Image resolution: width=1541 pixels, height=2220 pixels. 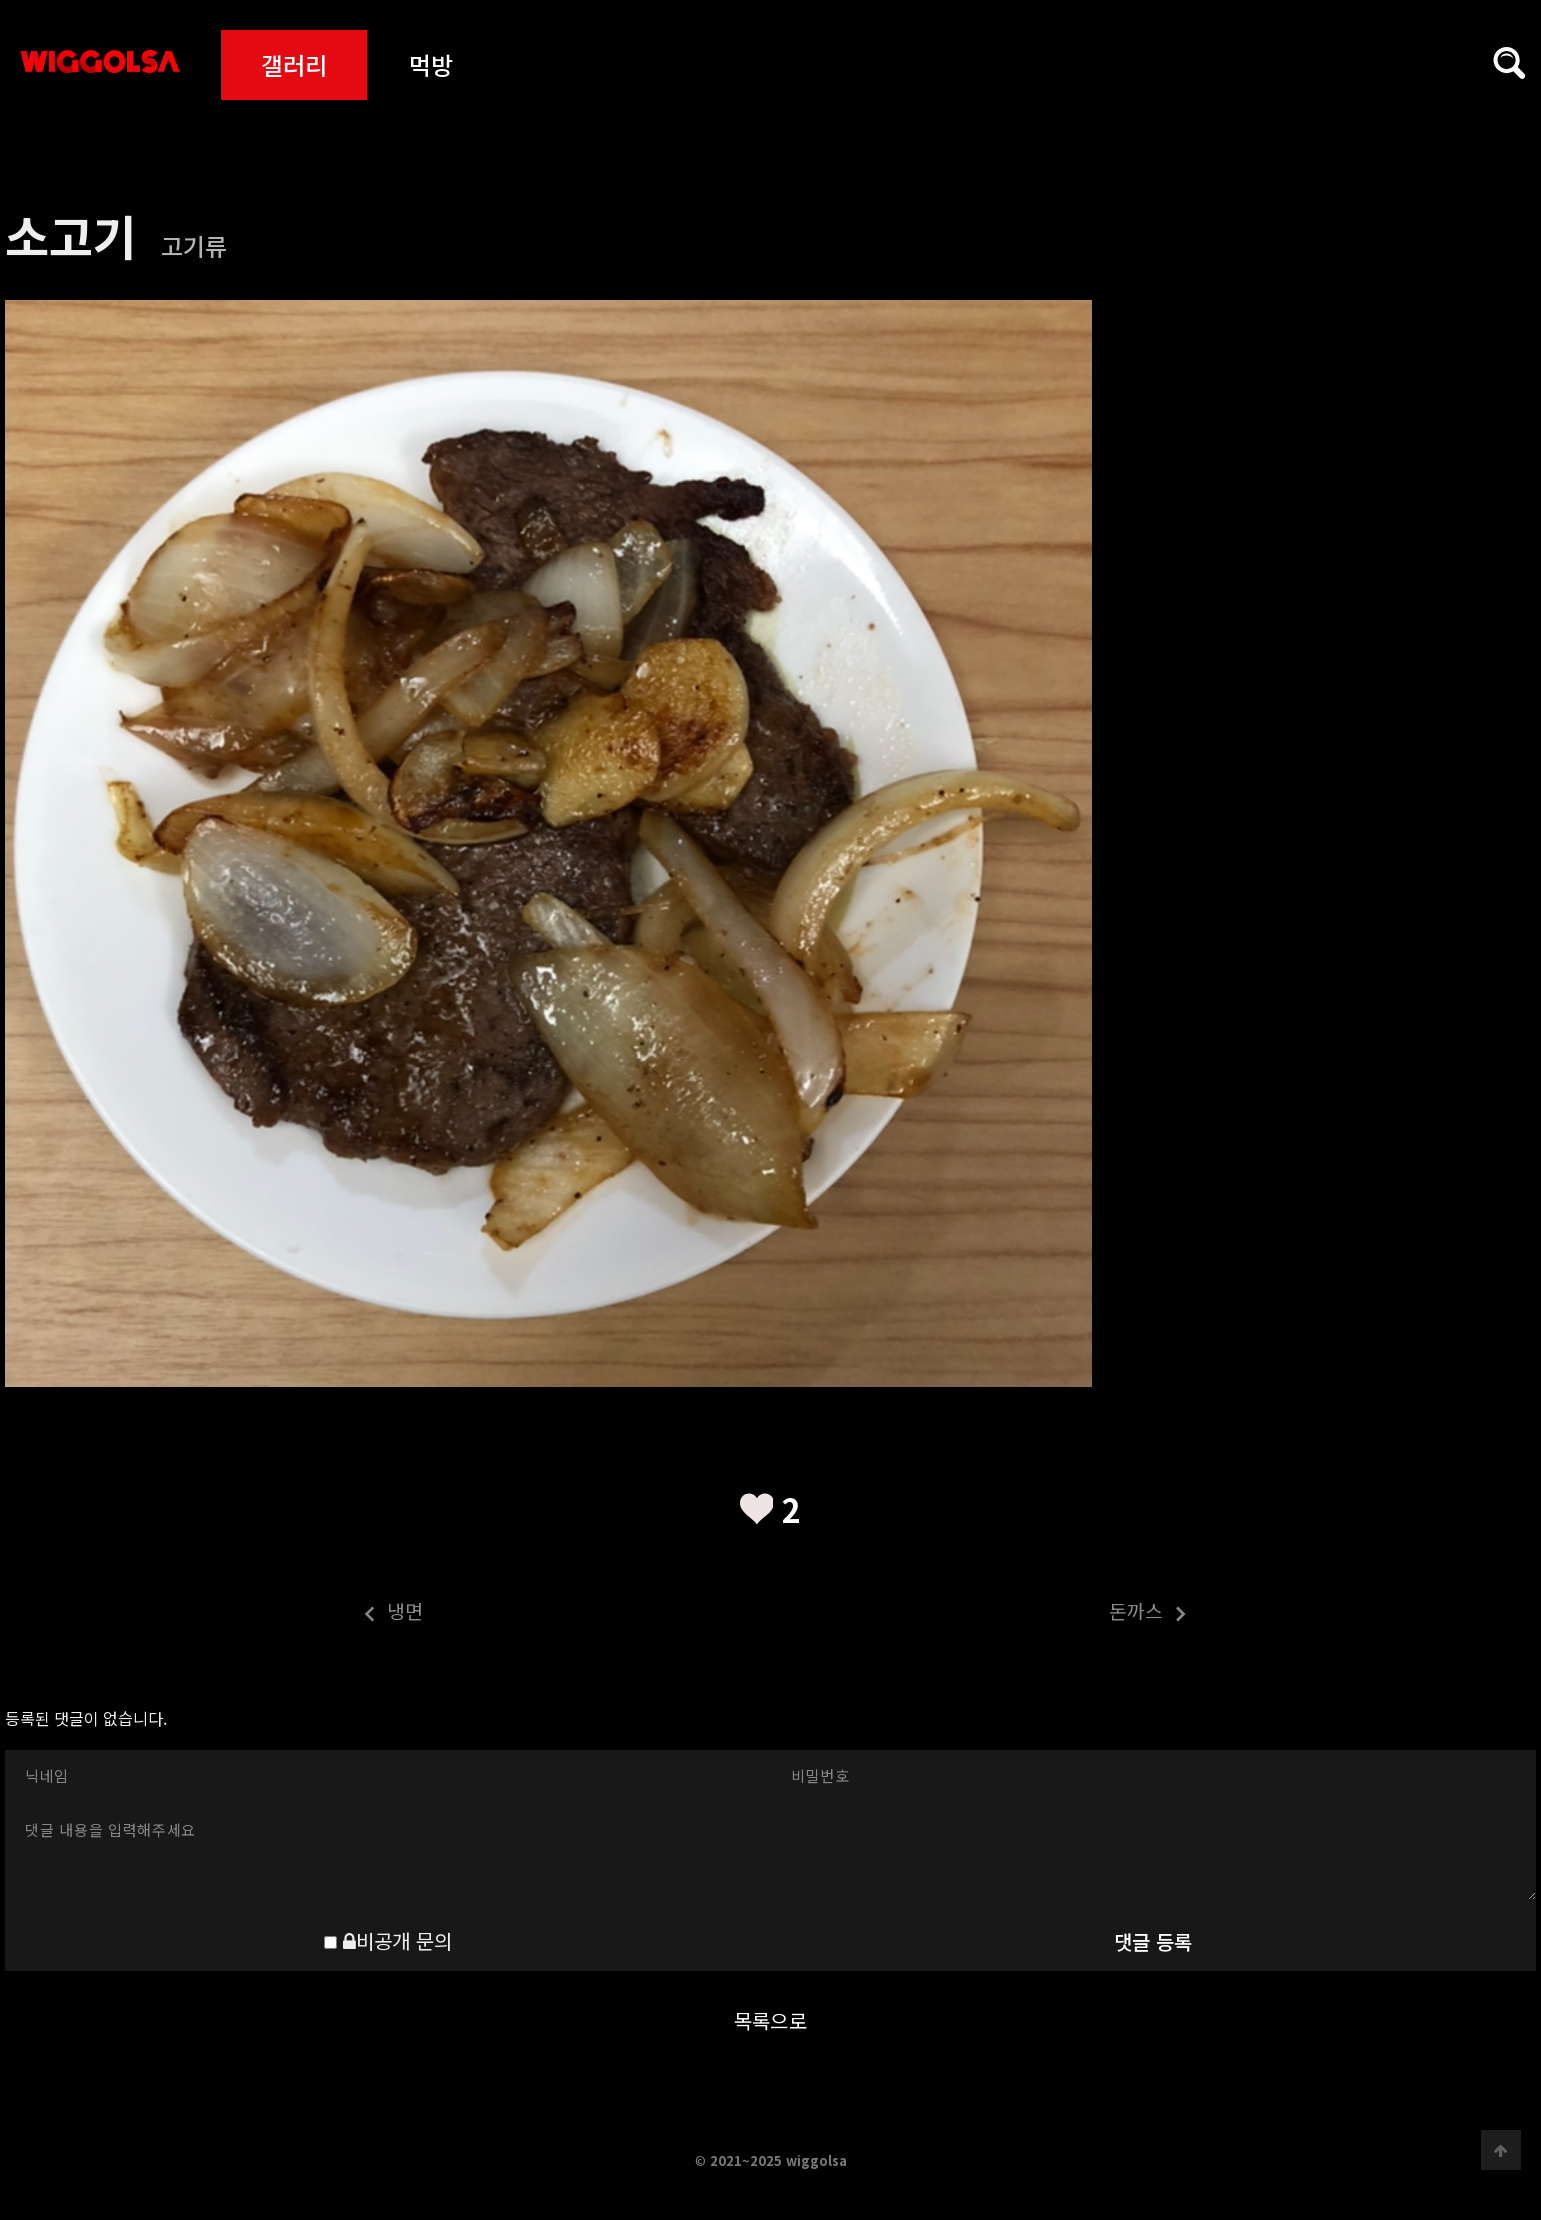 What do you see at coordinates (979, 1614) in the screenshot?
I see `돈까스` at bounding box center [979, 1614].